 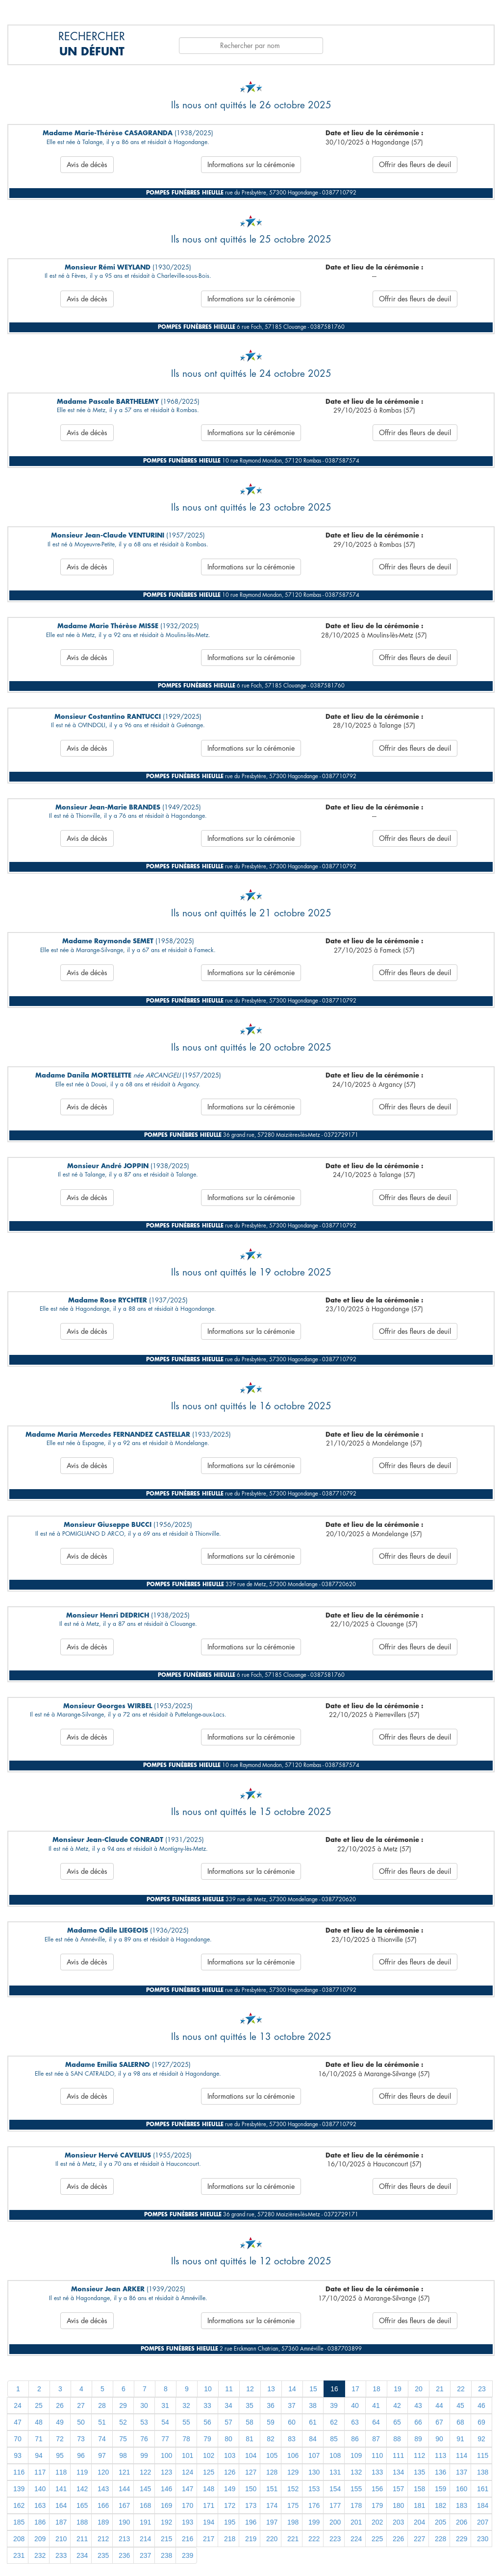 I want to click on 15, so click(x=313, y=2389).